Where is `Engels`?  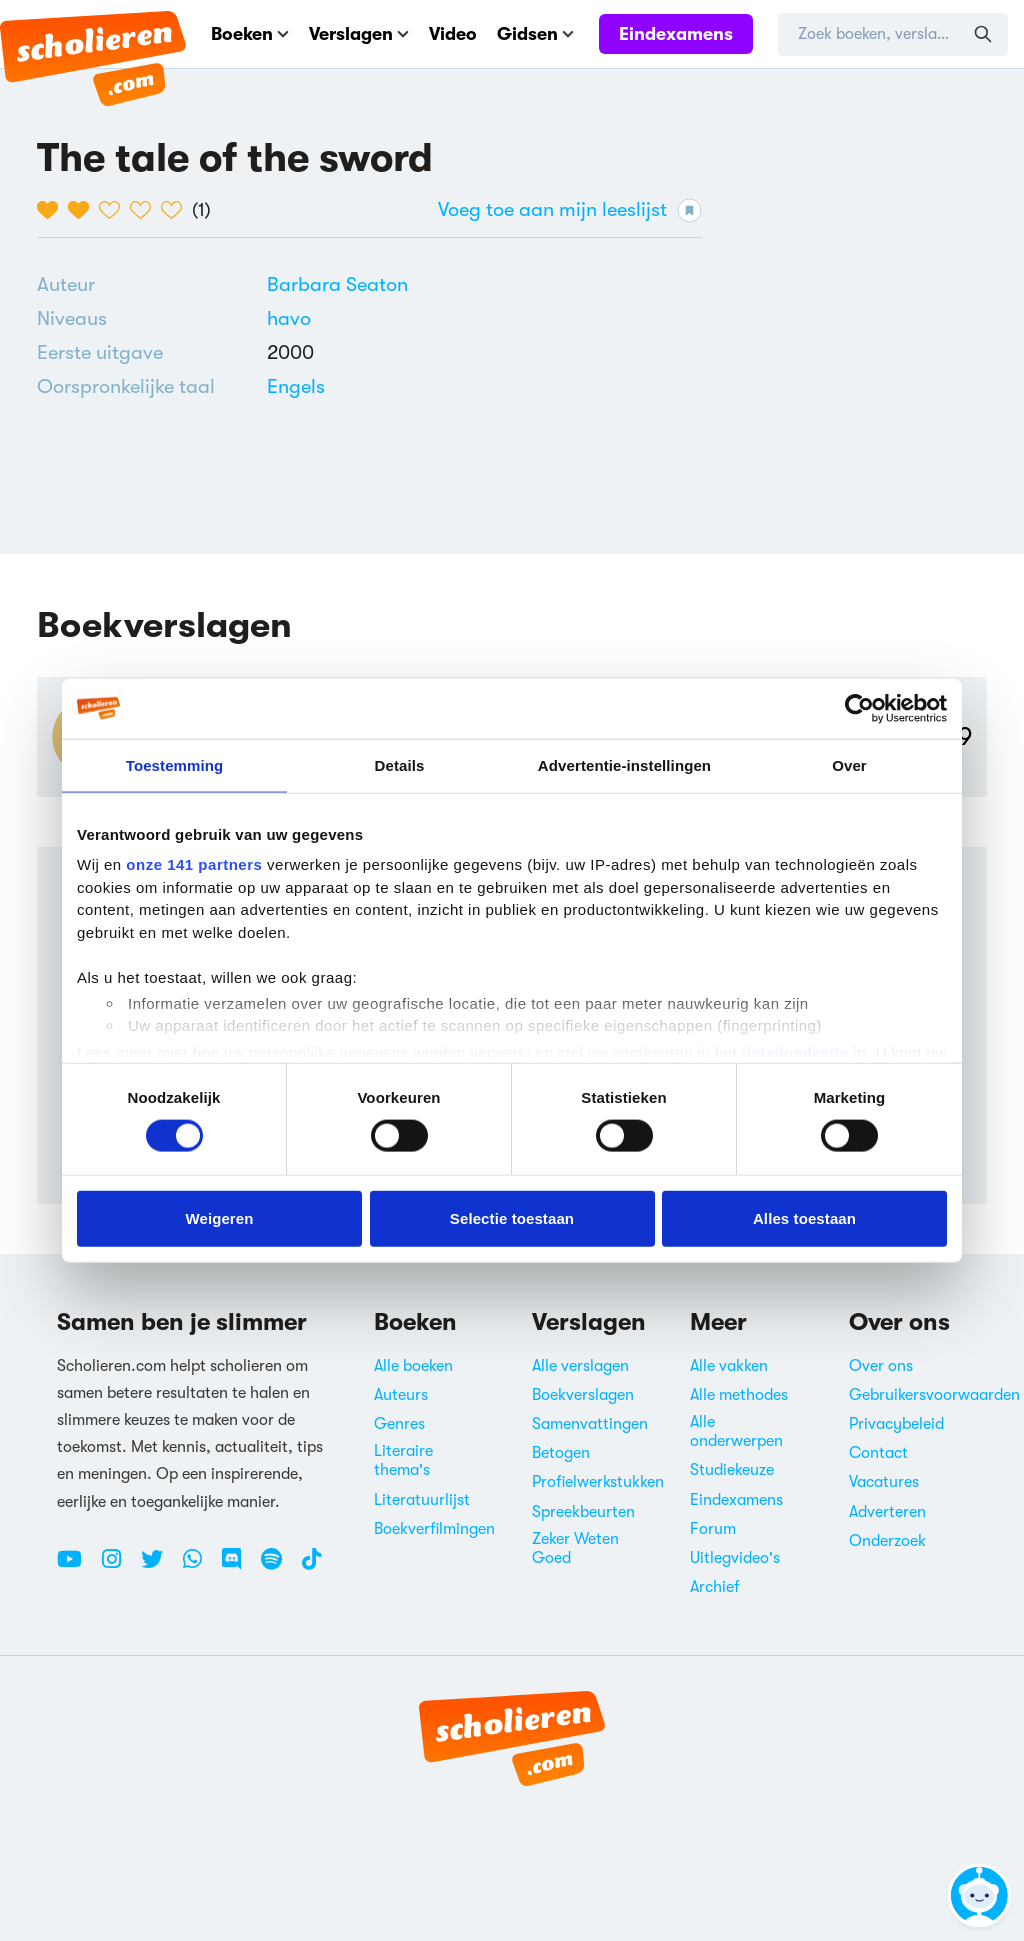 Engels is located at coordinates (296, 386).